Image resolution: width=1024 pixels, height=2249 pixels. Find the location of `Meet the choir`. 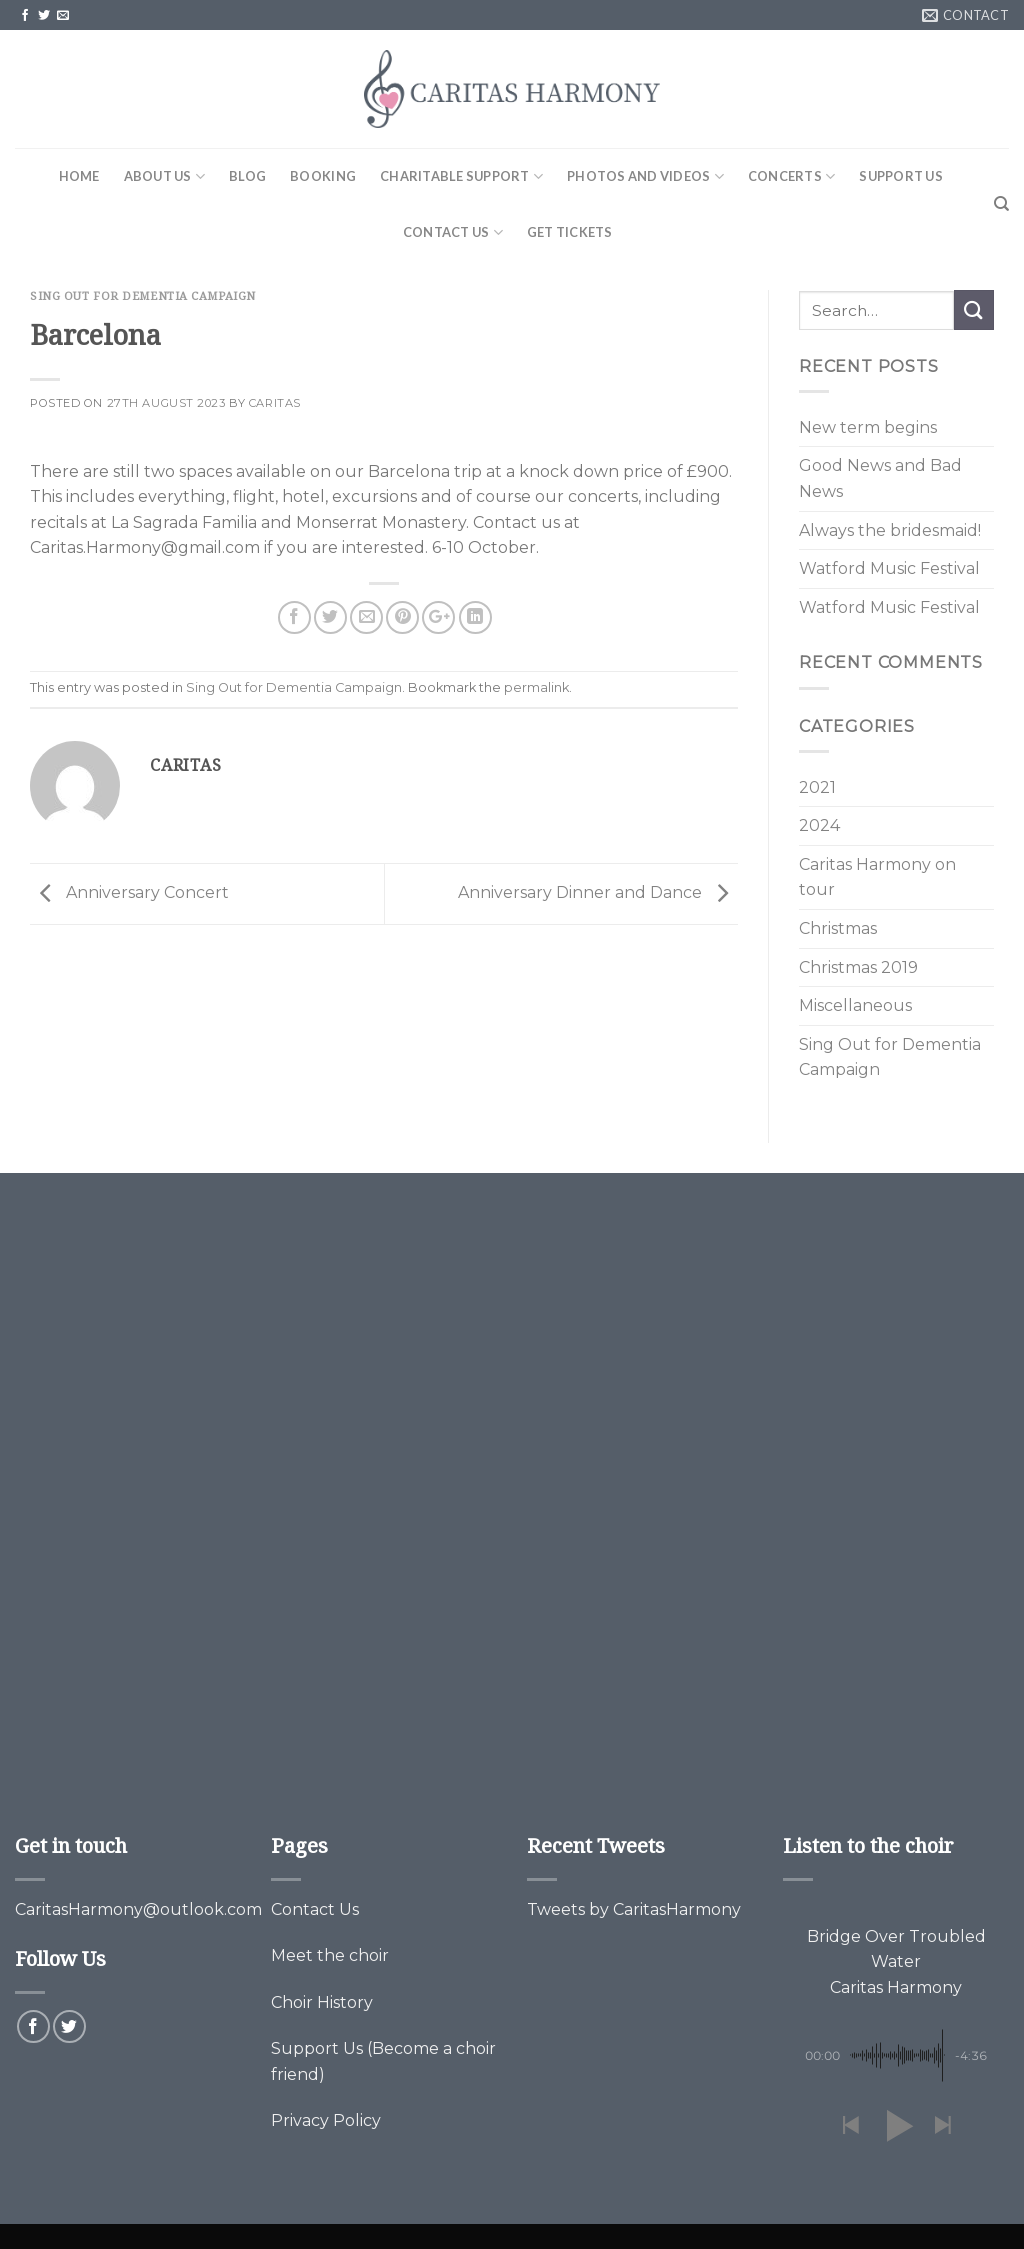

Meet the choir is located at coordinates (330, 1955).